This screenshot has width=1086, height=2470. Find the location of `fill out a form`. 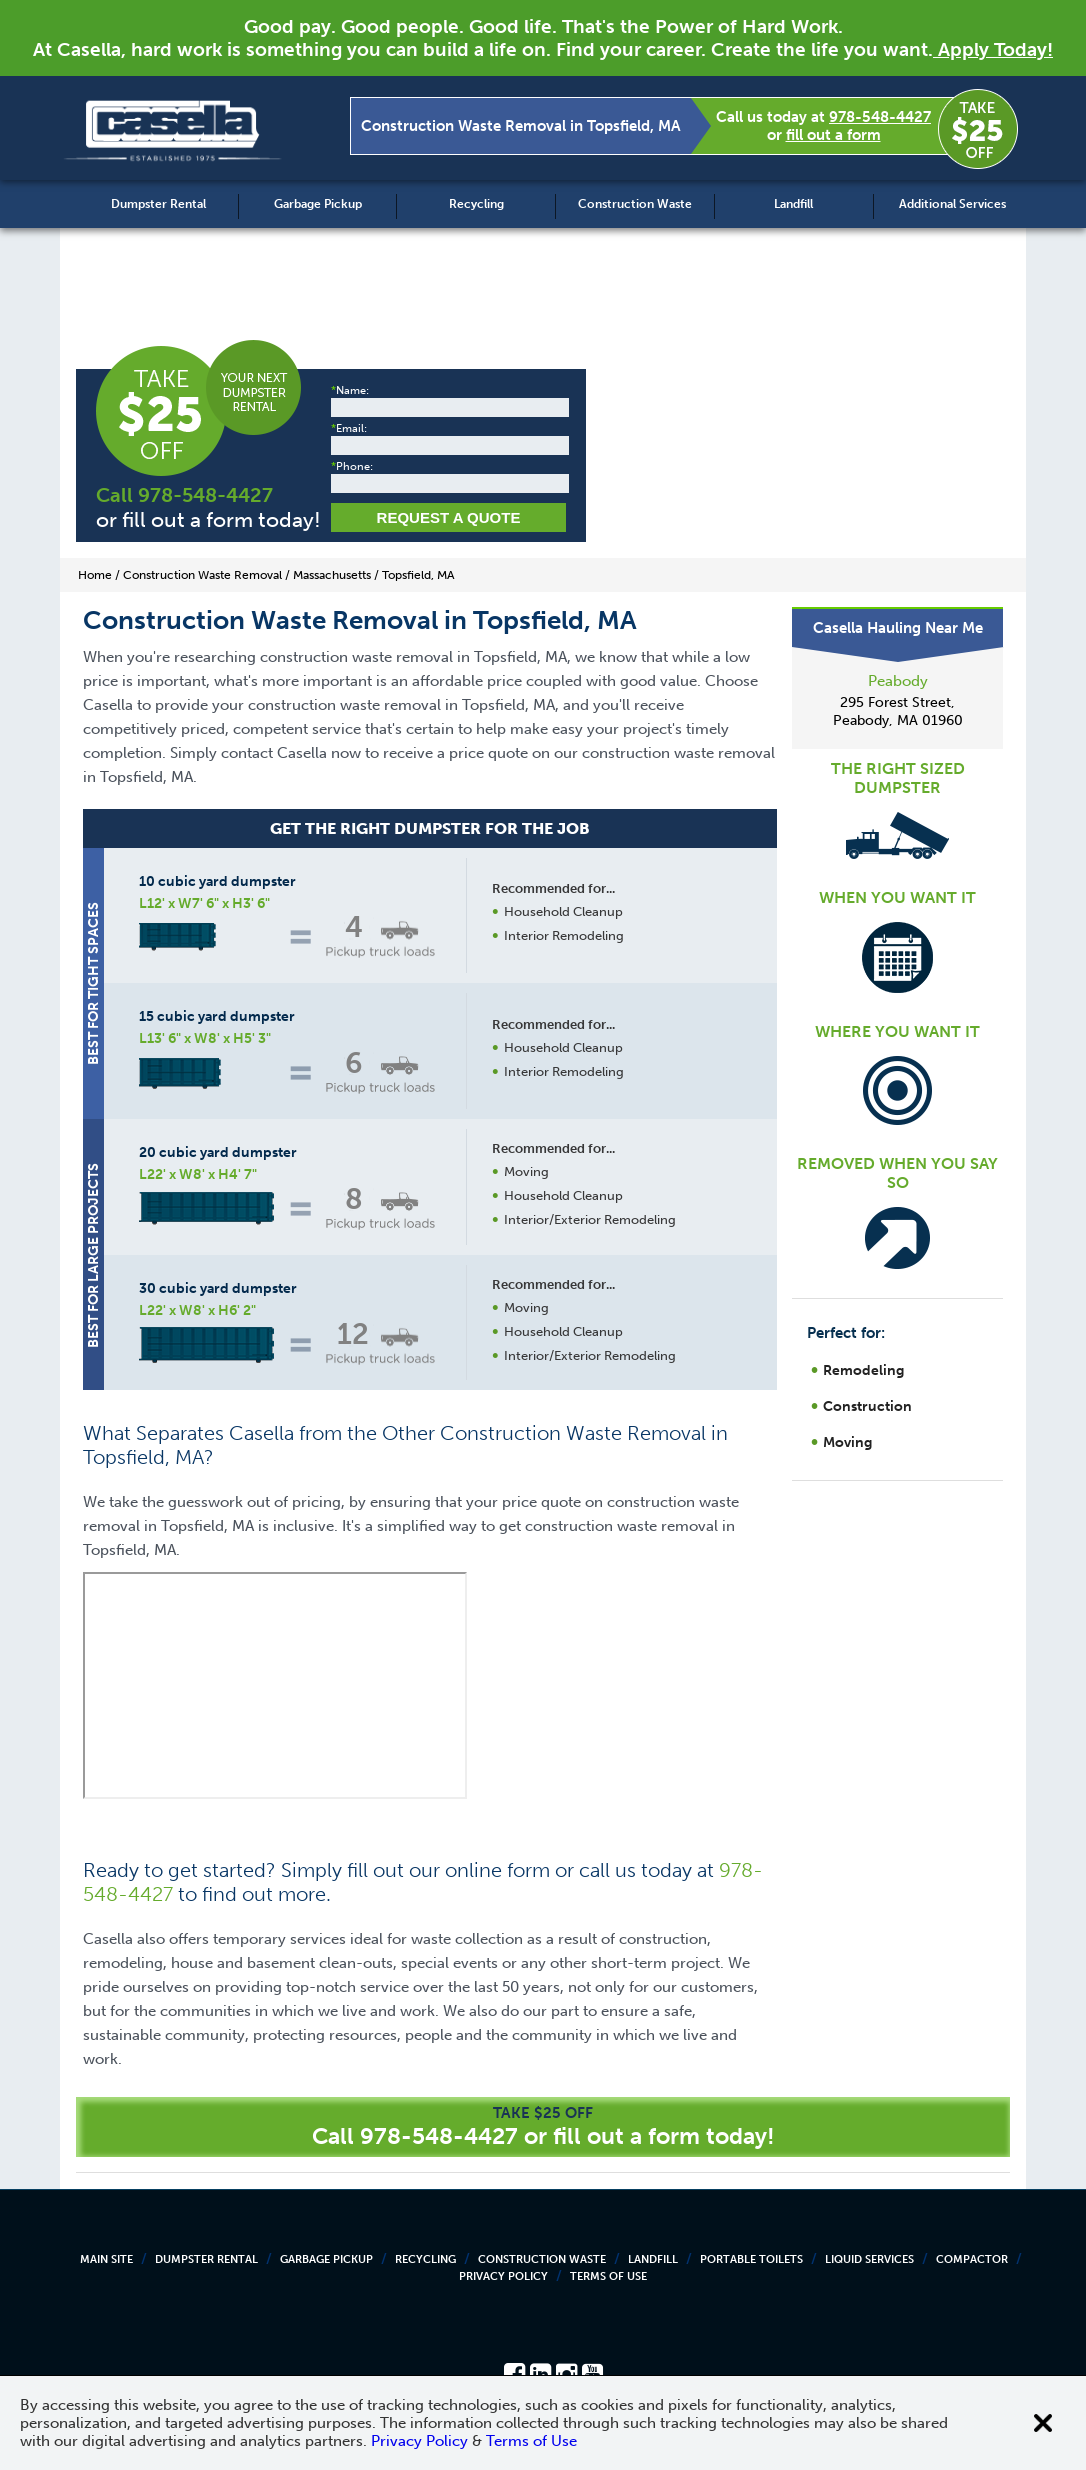

fill out a form is located at coordinates (833, 135).